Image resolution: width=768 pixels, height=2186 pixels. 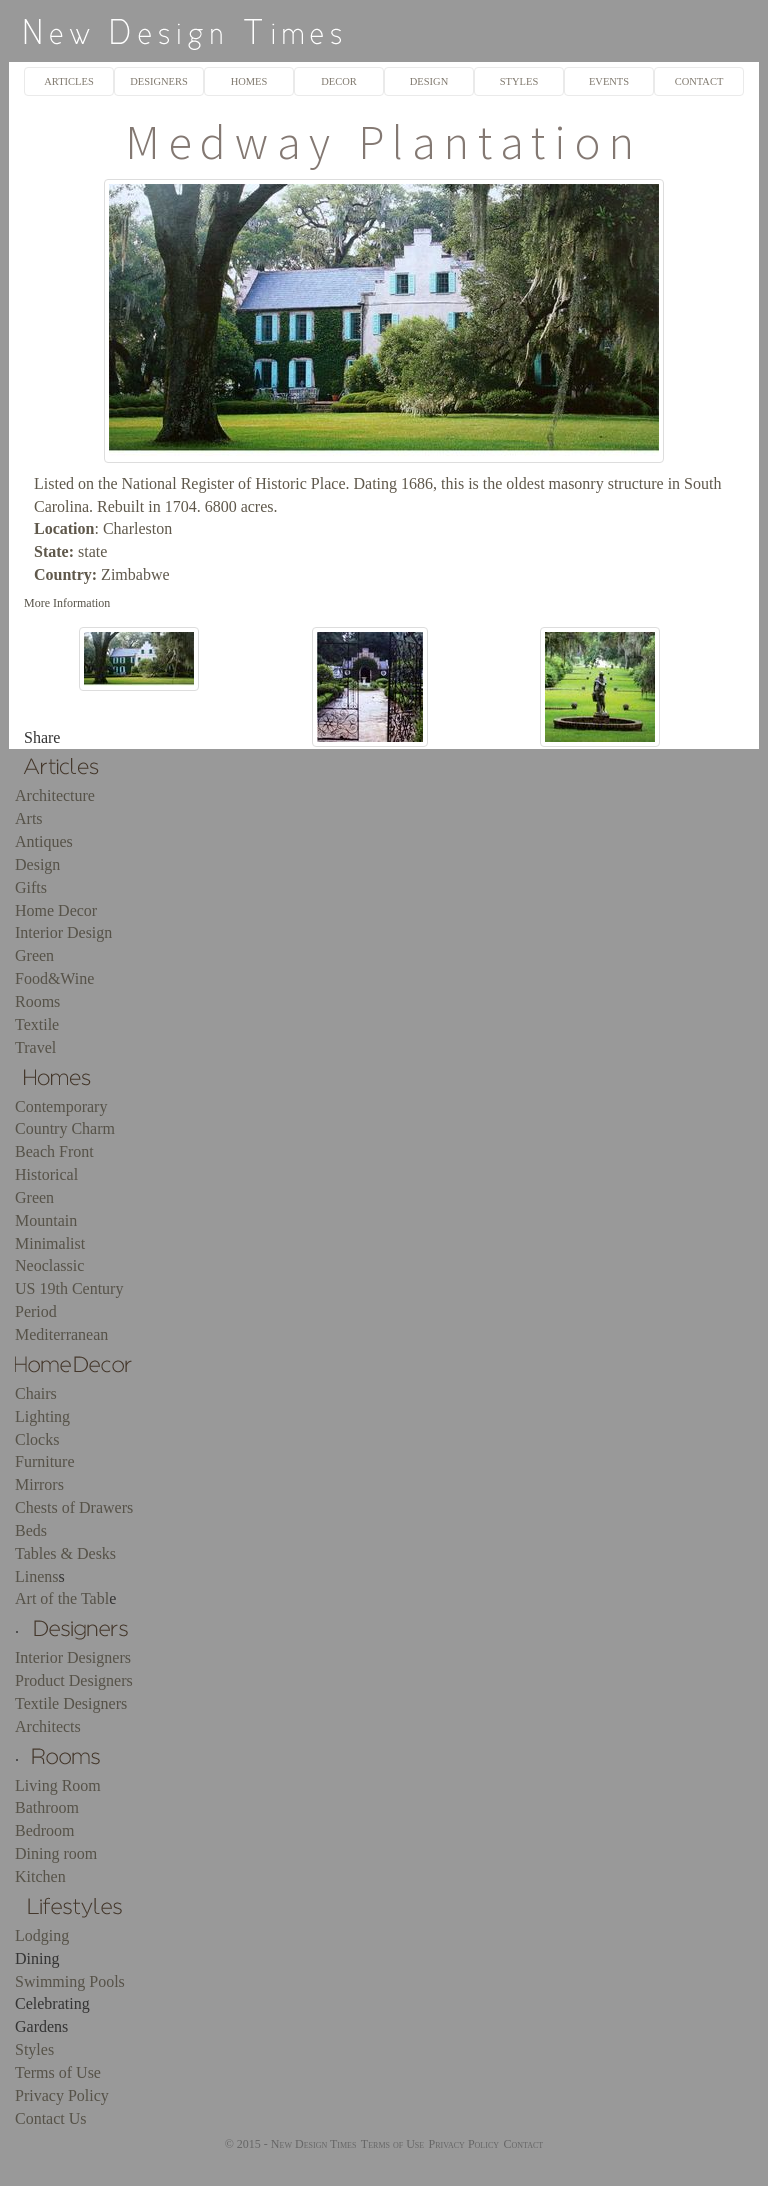 What do you see at coordinates (39, 1484) in the screenshot?
I see `Mirrors` at bounding box center [39, 1484].